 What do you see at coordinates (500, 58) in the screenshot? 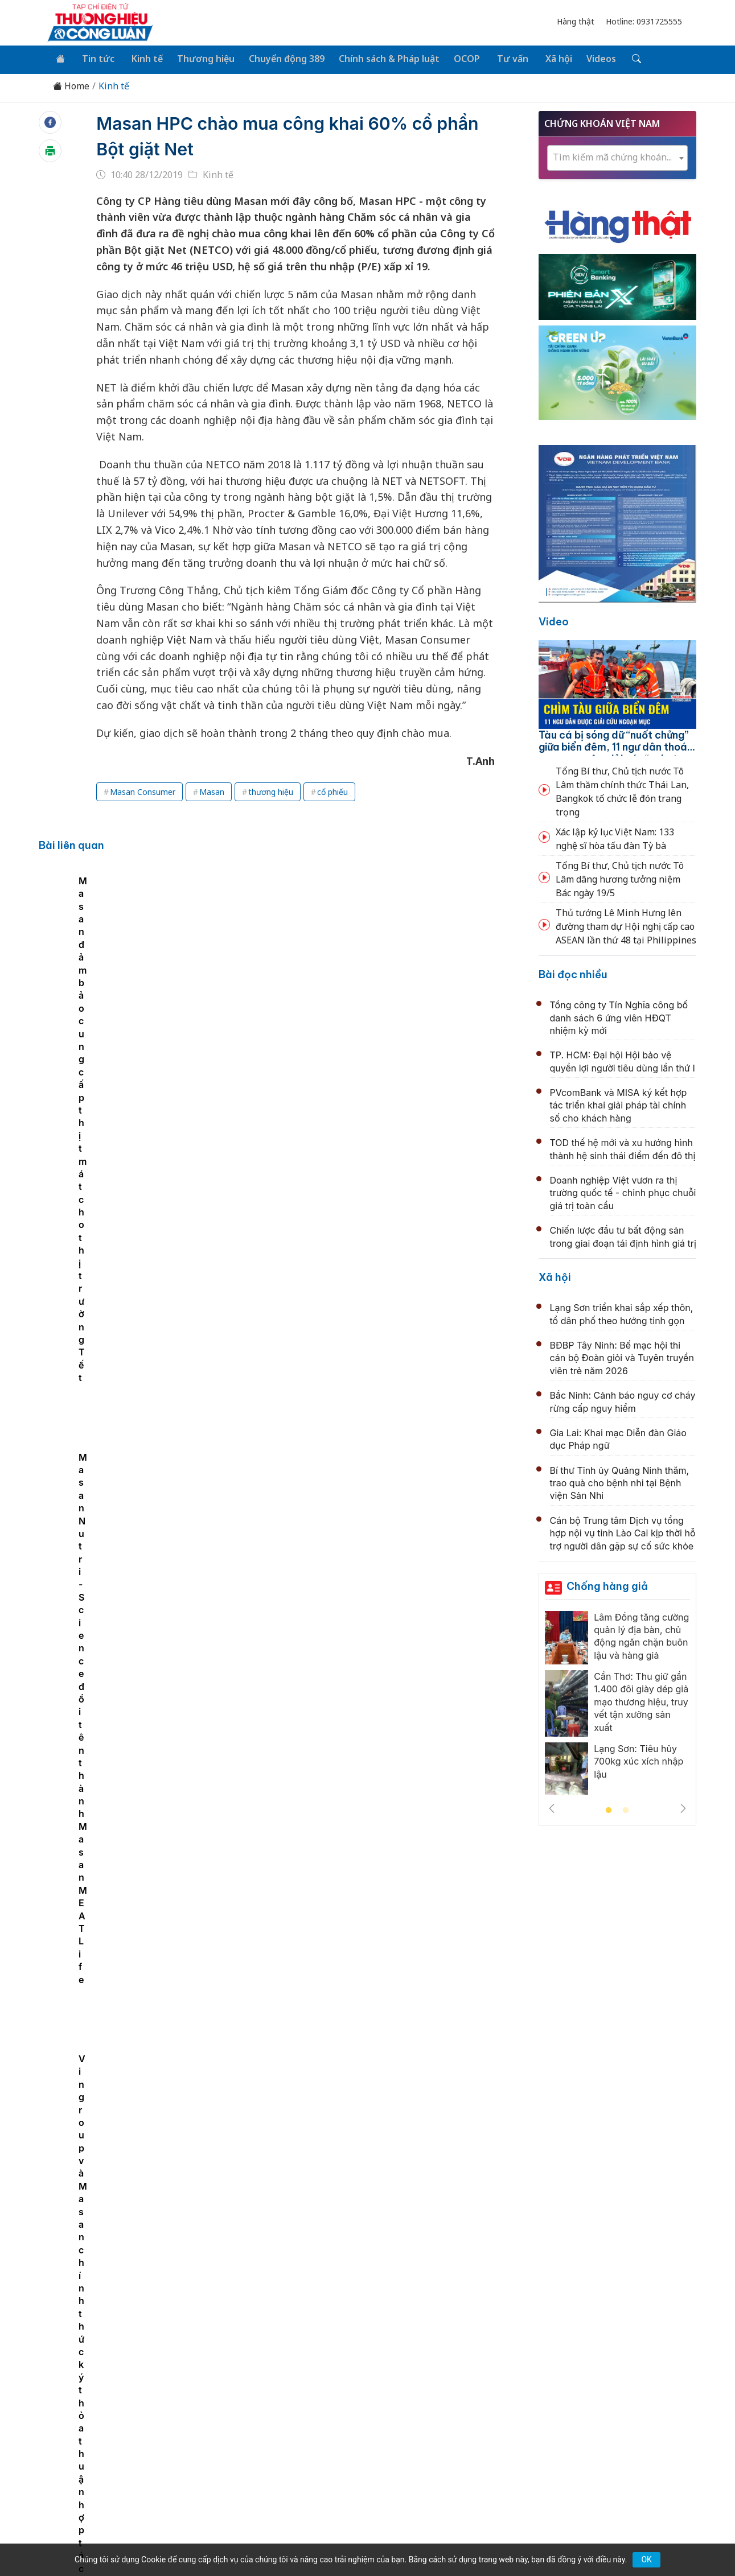
I see `Tư vấn` at bounding box center [500, 58].